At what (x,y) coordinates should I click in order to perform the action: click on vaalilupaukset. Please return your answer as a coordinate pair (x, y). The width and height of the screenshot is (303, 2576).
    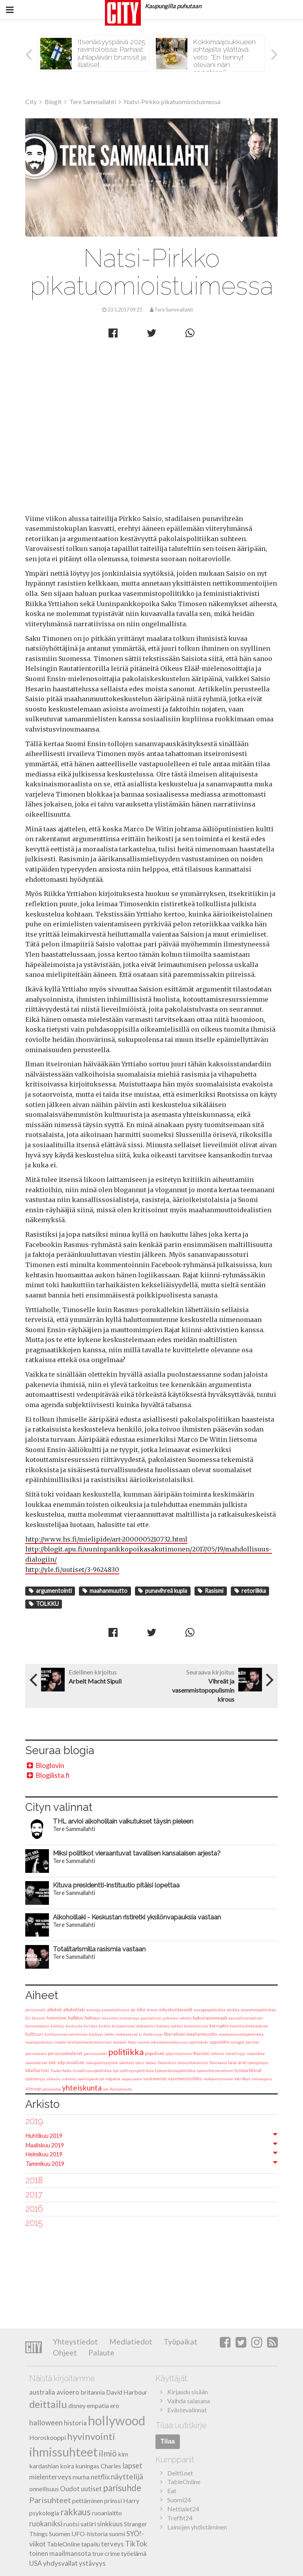
    Looking at the image, I should click on (90, 2078).